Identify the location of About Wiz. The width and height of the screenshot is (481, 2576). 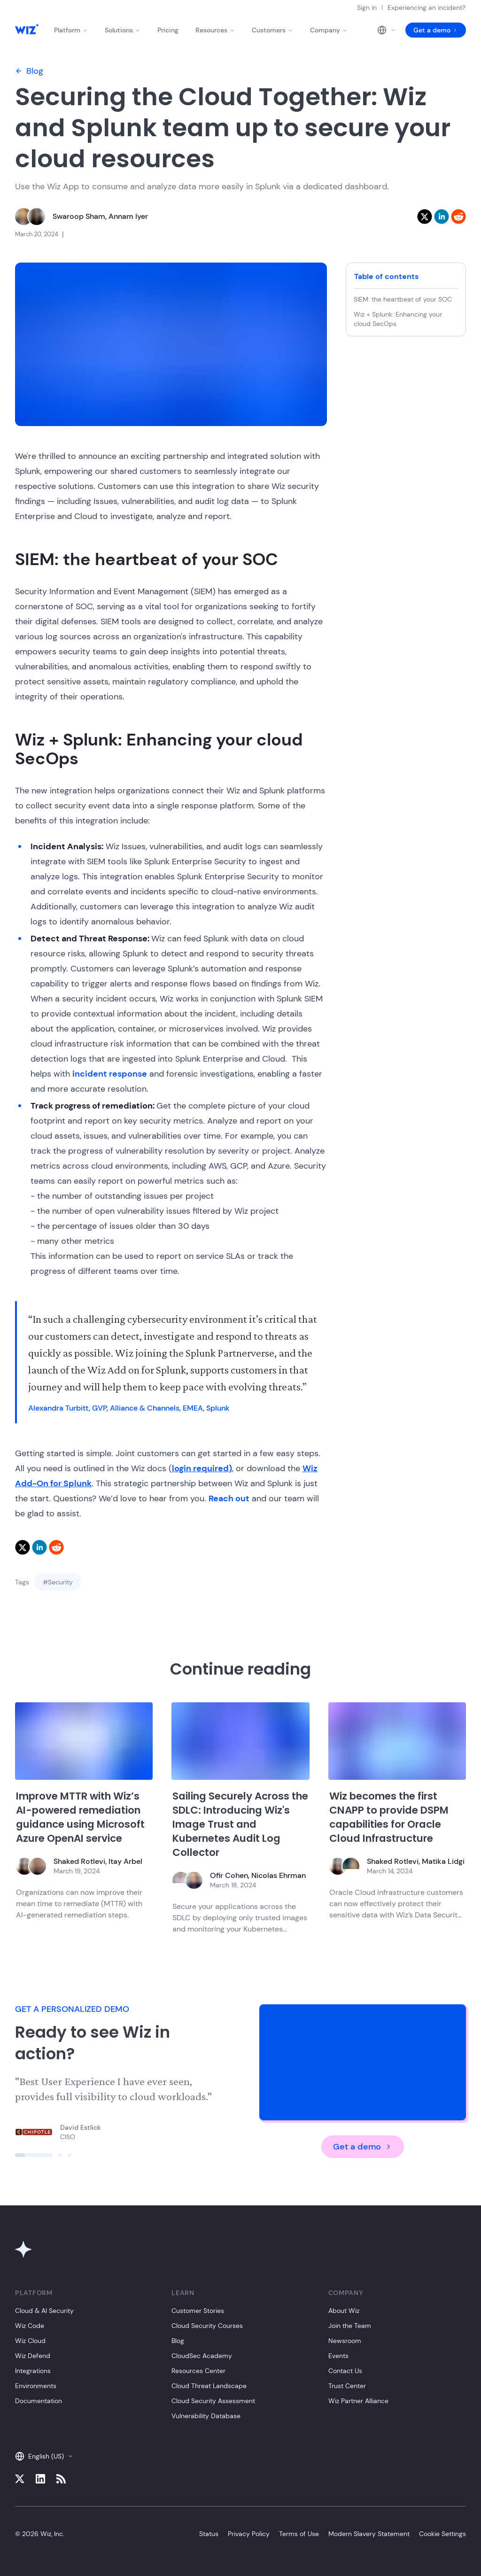
(343, 2310).